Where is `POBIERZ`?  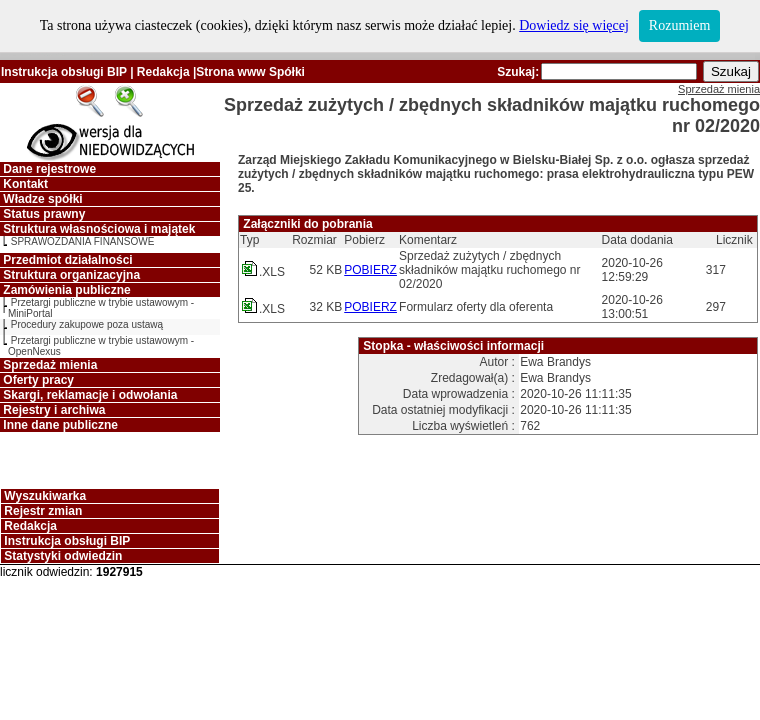 POBIERZ is located at coordinates (370, 270).